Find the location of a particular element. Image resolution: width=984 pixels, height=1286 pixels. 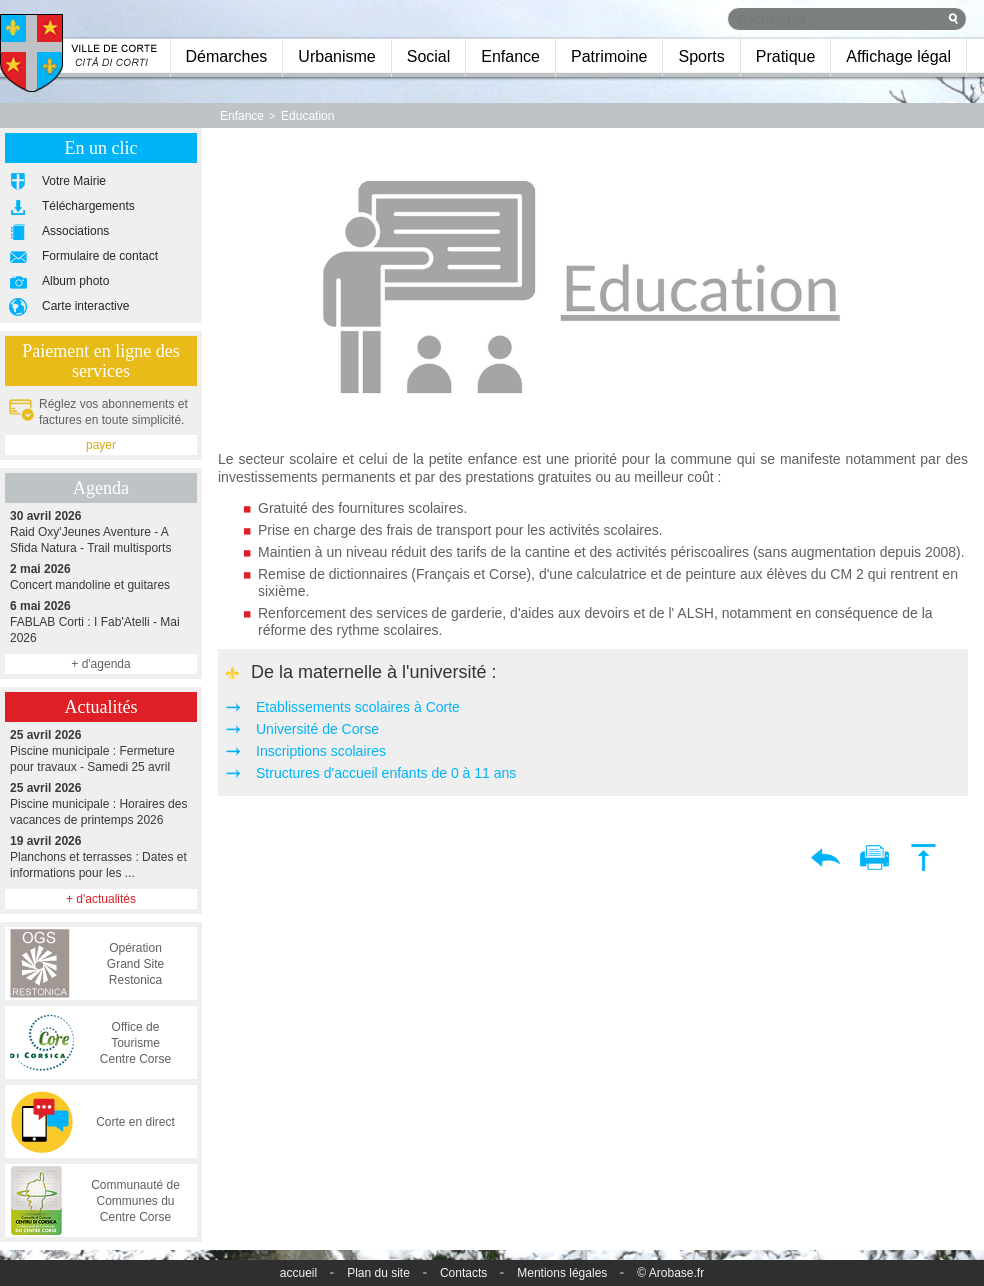

Inscriptions scolaires is located at coordinates (321, 751).